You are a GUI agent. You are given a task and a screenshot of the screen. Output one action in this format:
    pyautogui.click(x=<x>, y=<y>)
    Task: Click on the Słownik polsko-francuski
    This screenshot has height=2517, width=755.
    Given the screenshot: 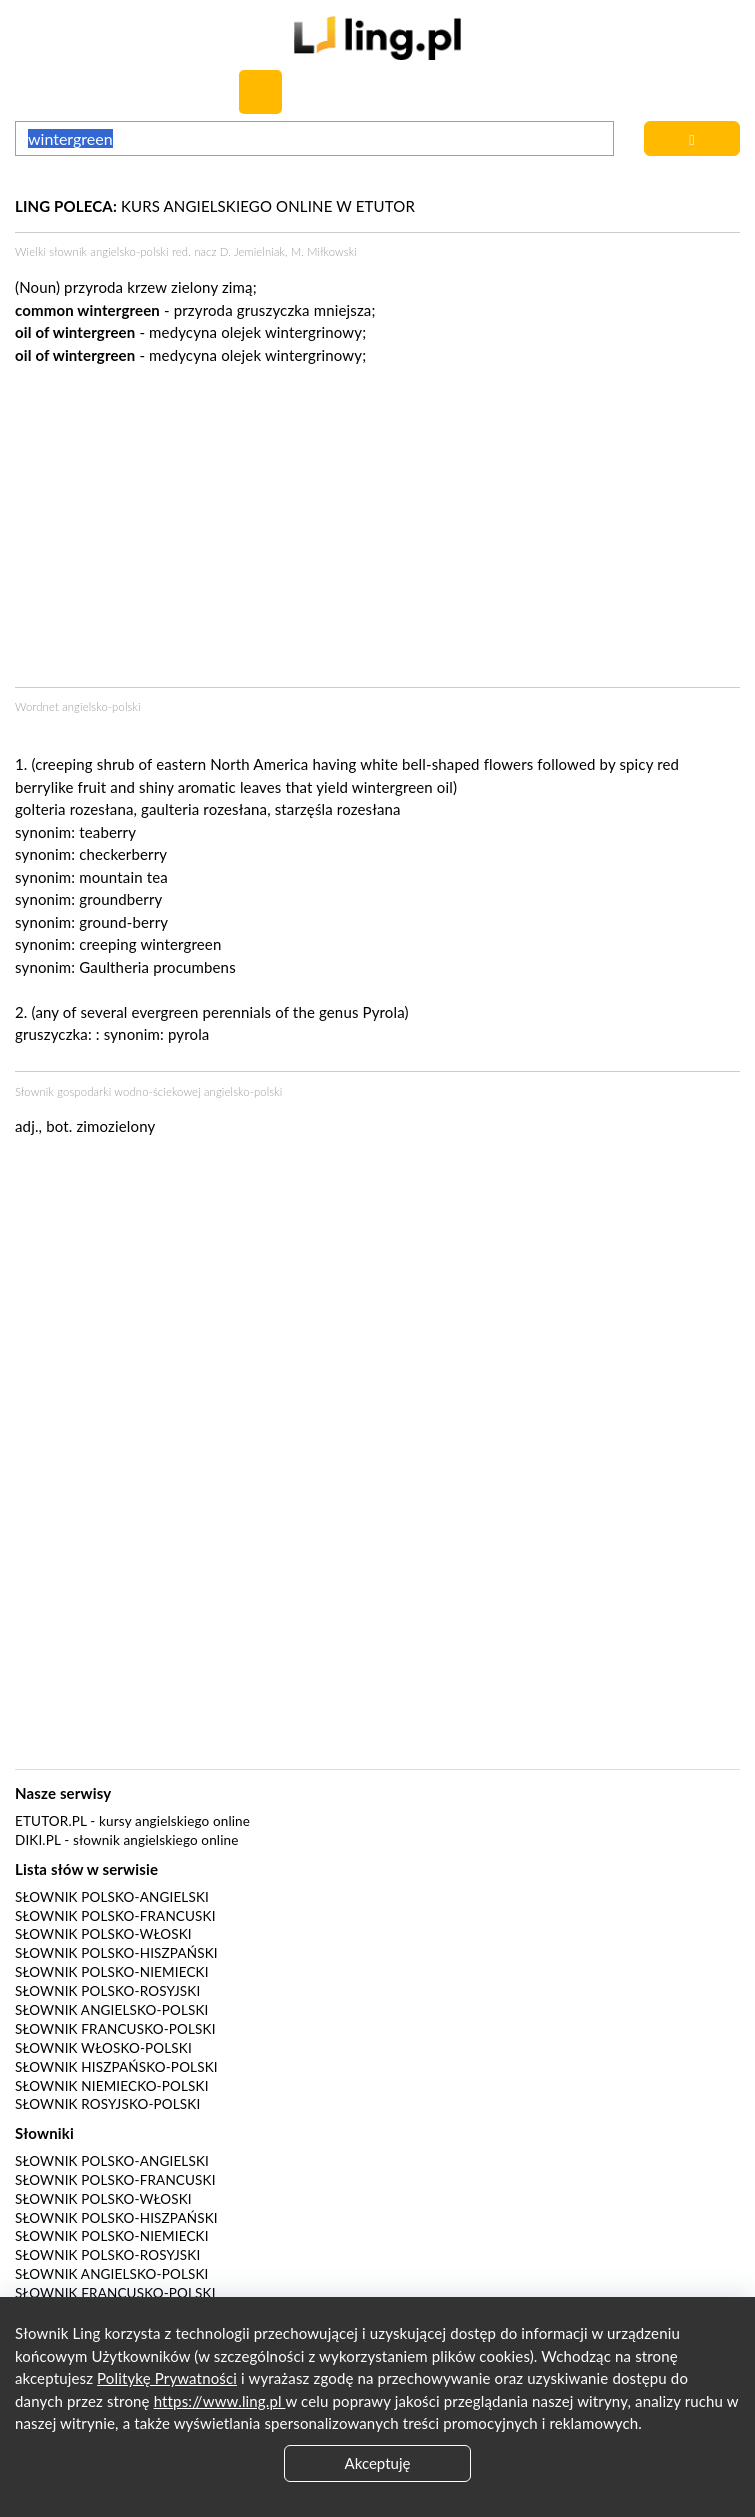 What is the action you would take?
    pyautogui.click(x=115, y=1916)
    